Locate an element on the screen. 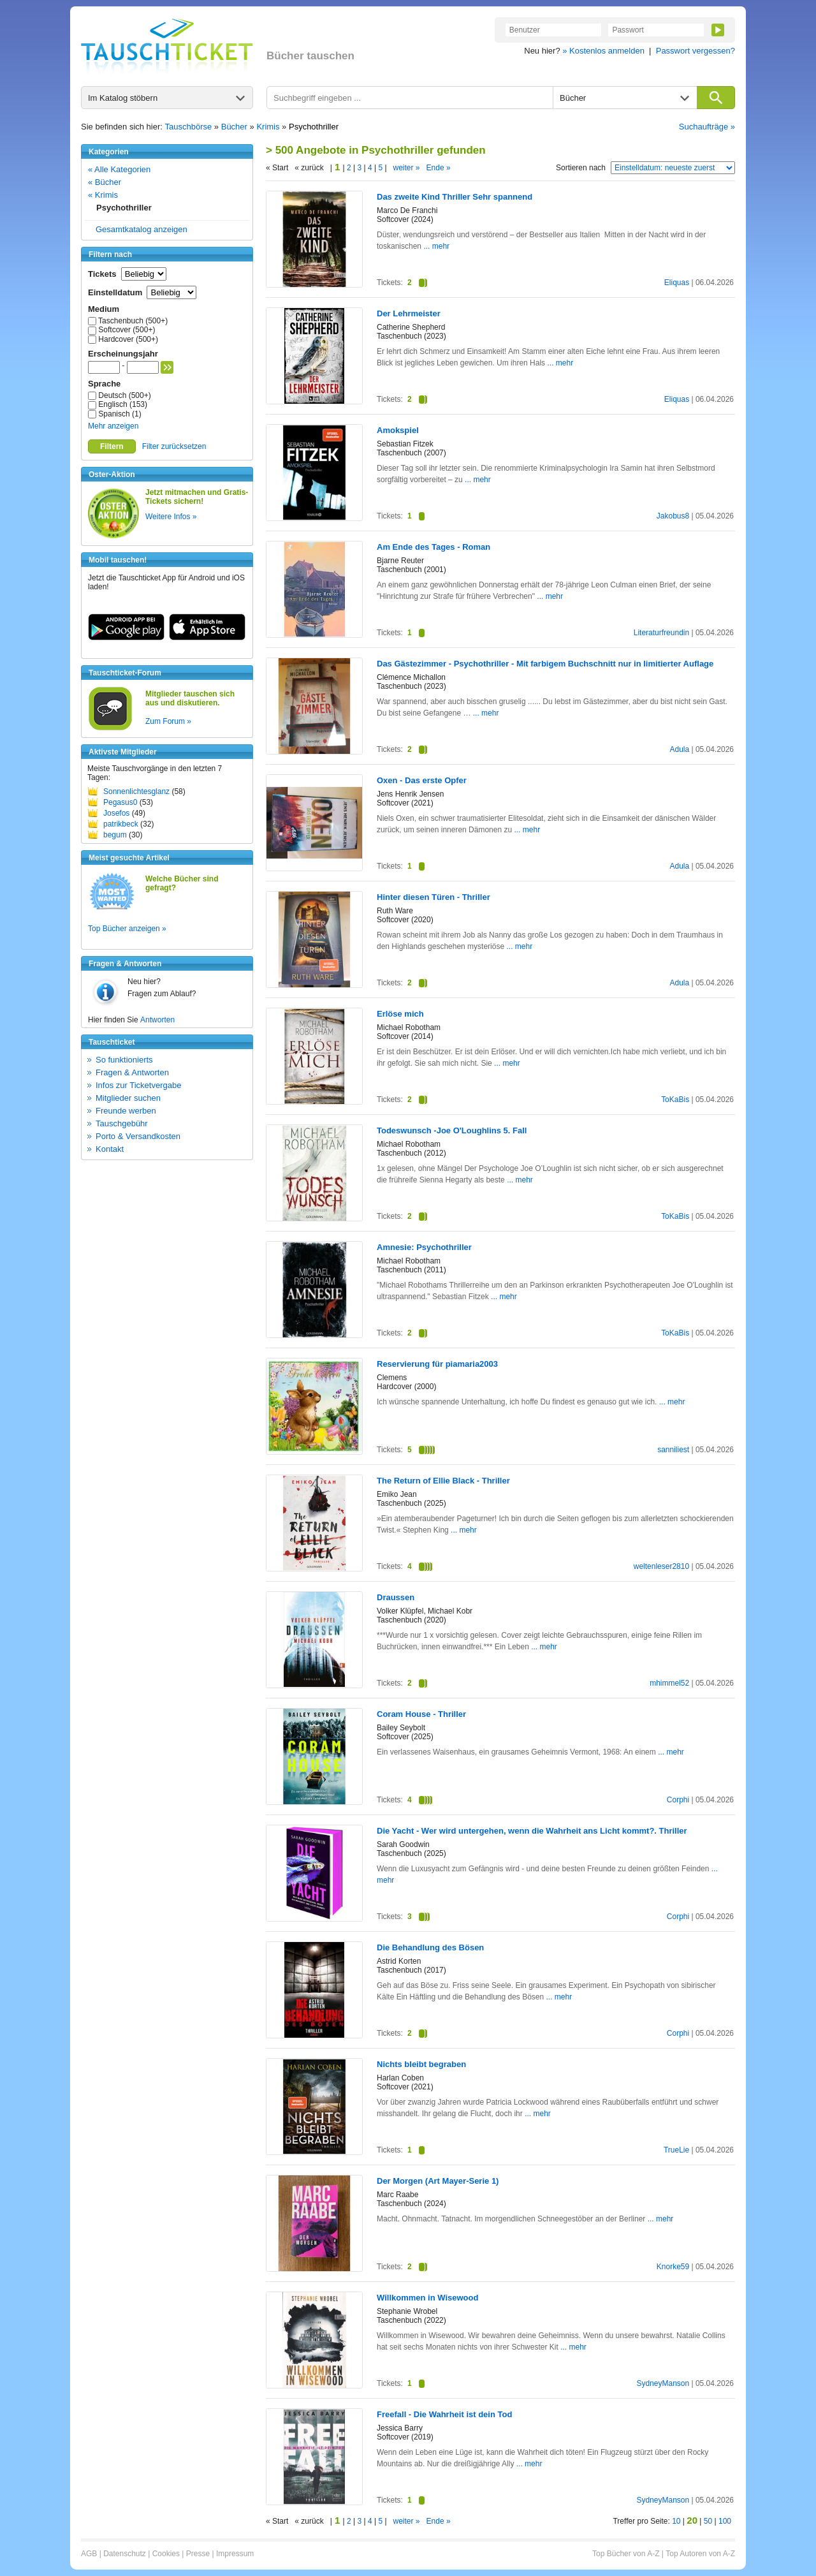 The width and height of the screenshot is (816, 2576). Knorke59 is located at coordinates (673, 2266).